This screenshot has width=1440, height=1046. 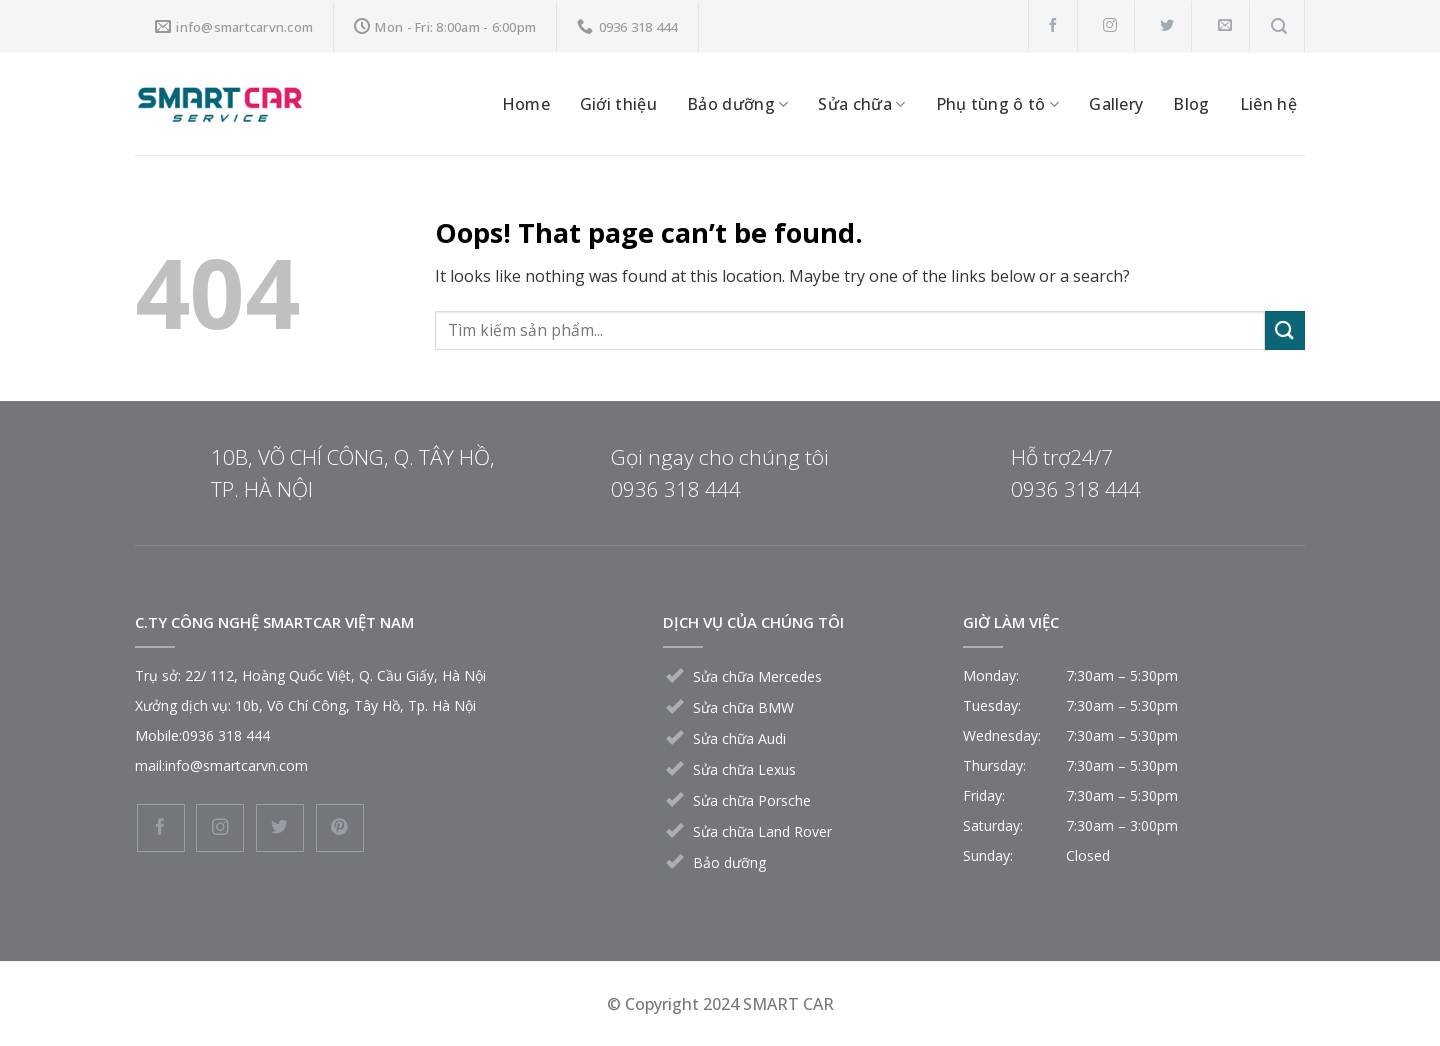 I want to click on Sửa chữa BMW, so click(x=743, y=707).